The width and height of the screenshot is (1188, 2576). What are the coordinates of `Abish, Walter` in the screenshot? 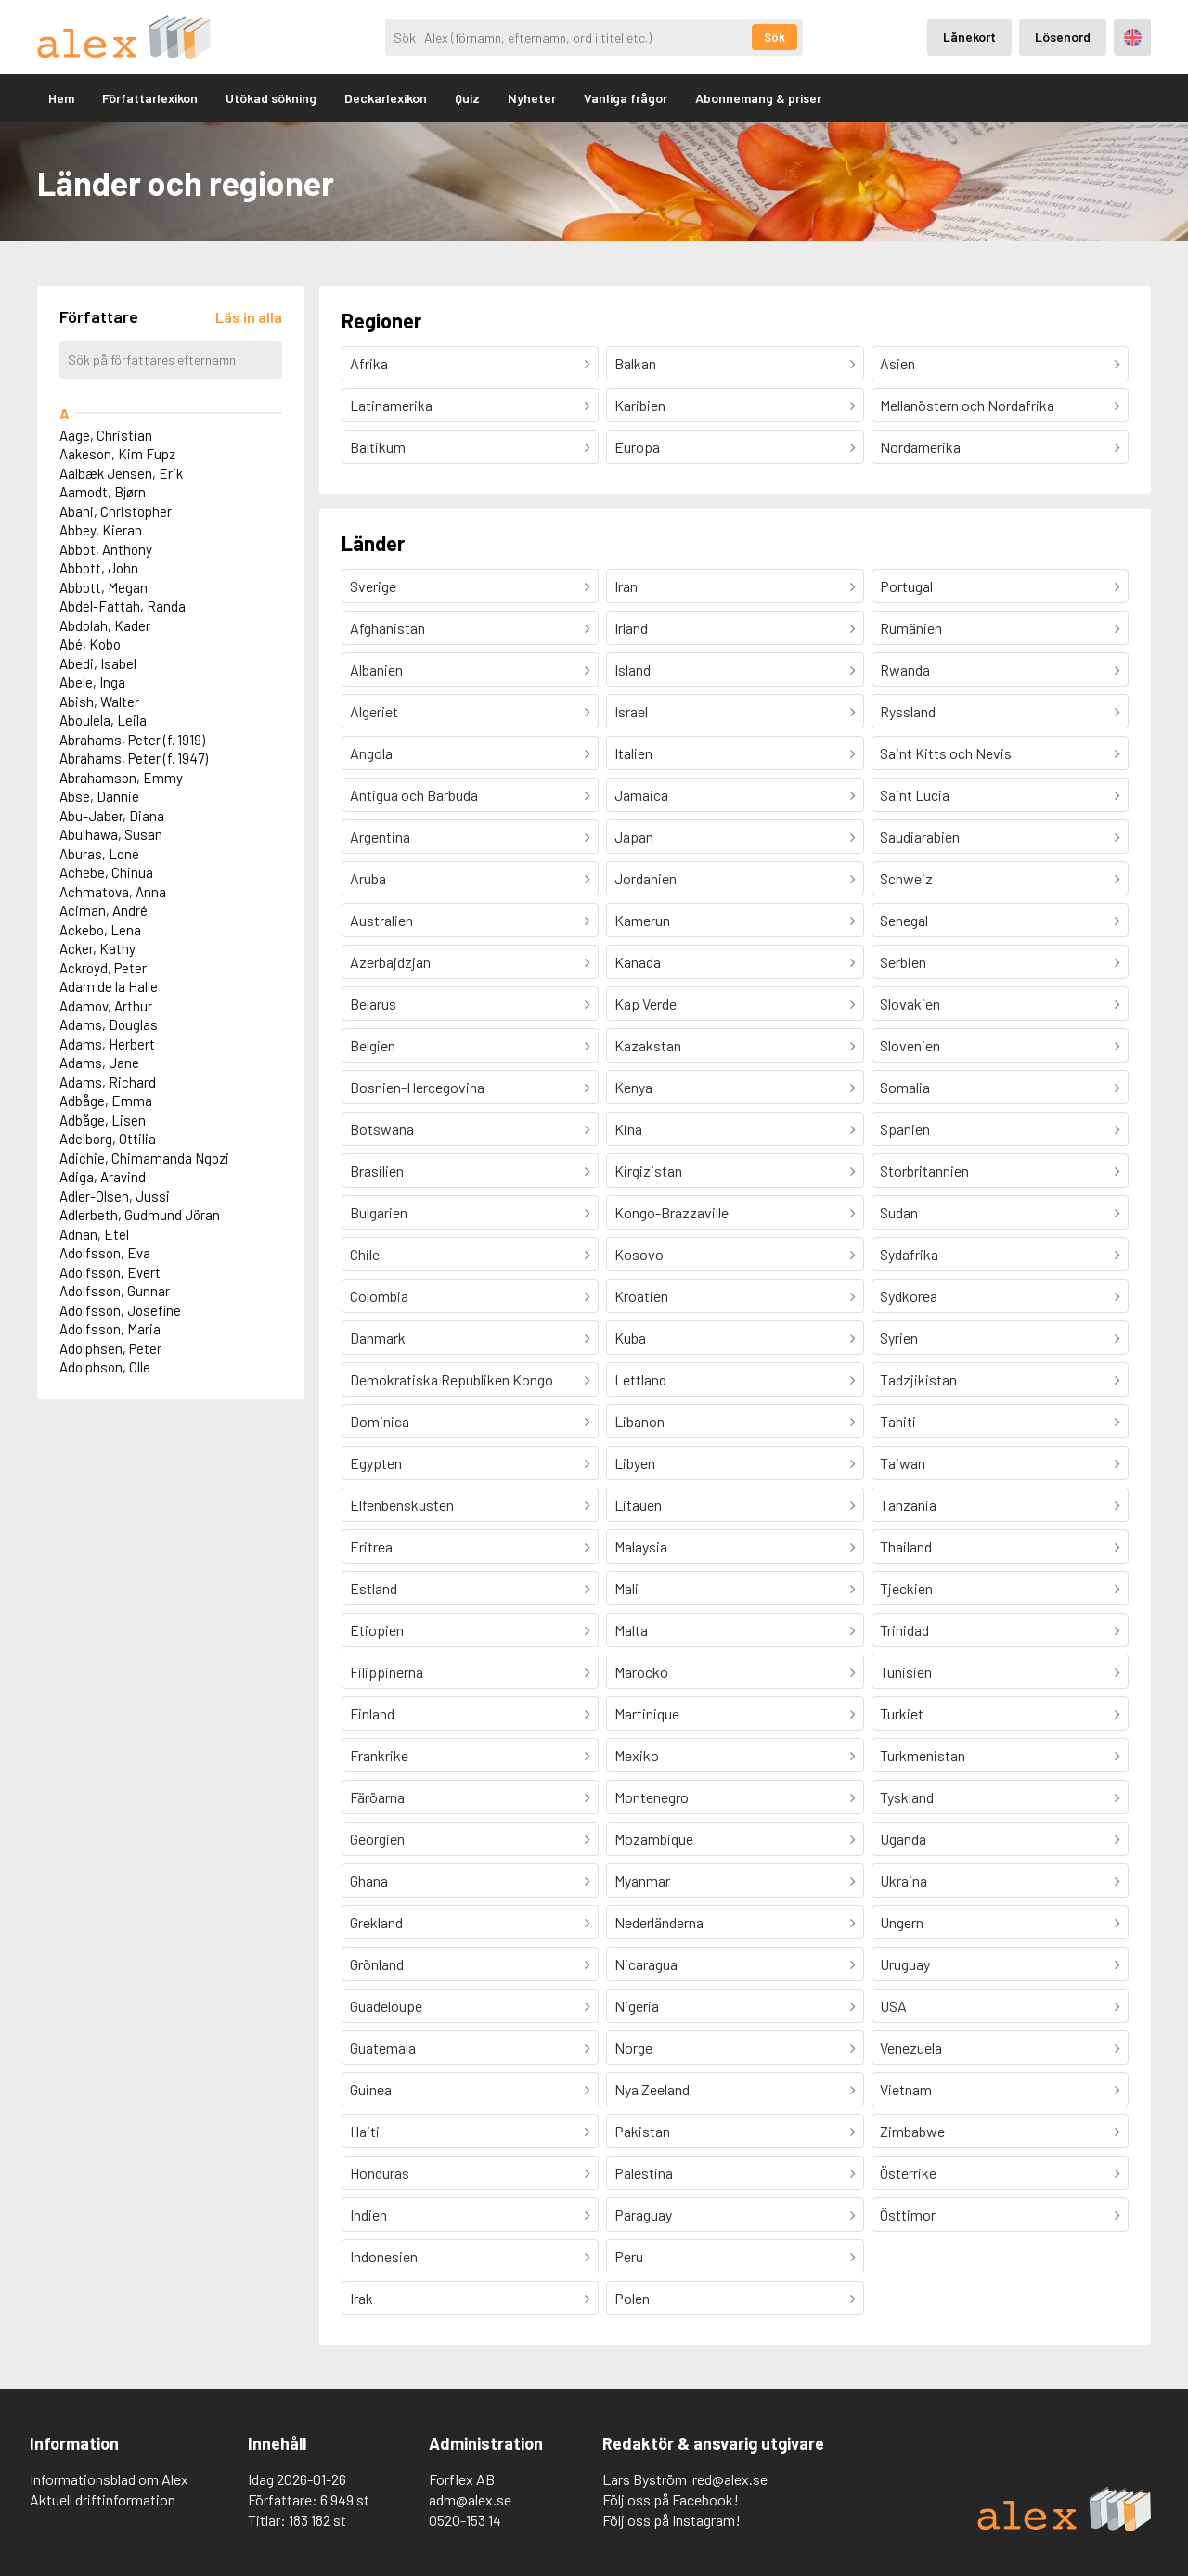 It's located at (99, 701).